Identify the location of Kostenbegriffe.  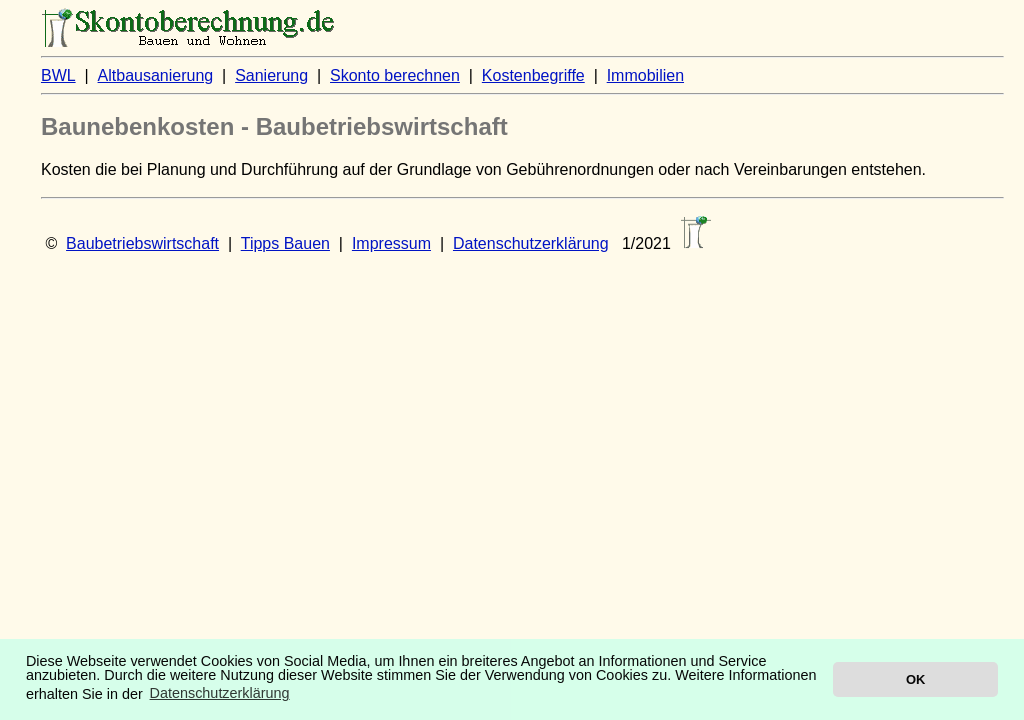
(533, 75).